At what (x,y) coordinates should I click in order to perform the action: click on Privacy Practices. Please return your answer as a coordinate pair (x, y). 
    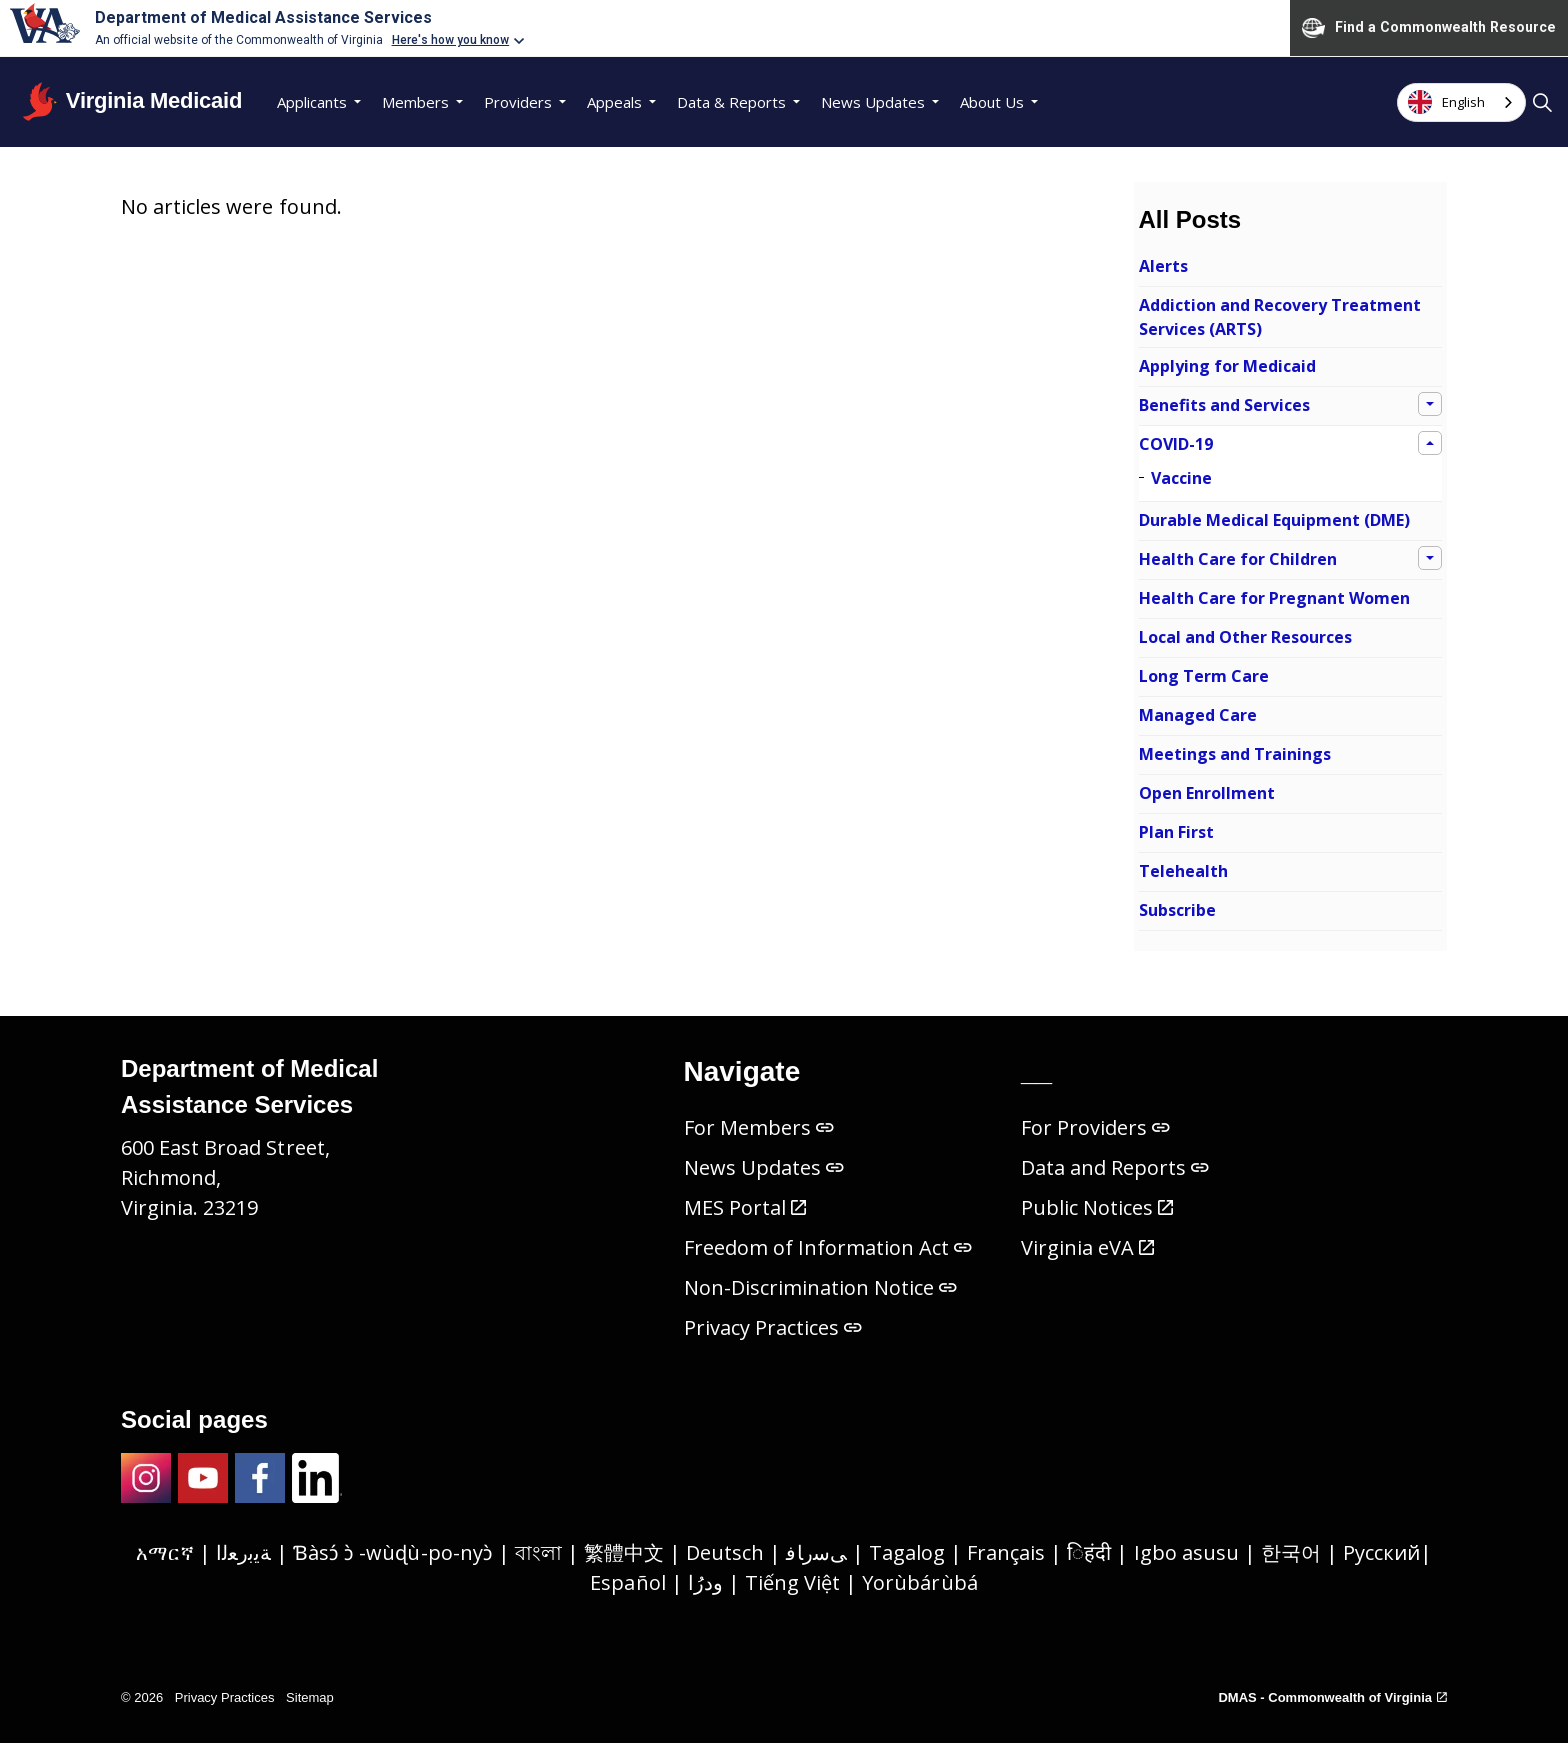
    Looking at the image, I should click on (773, 1327).